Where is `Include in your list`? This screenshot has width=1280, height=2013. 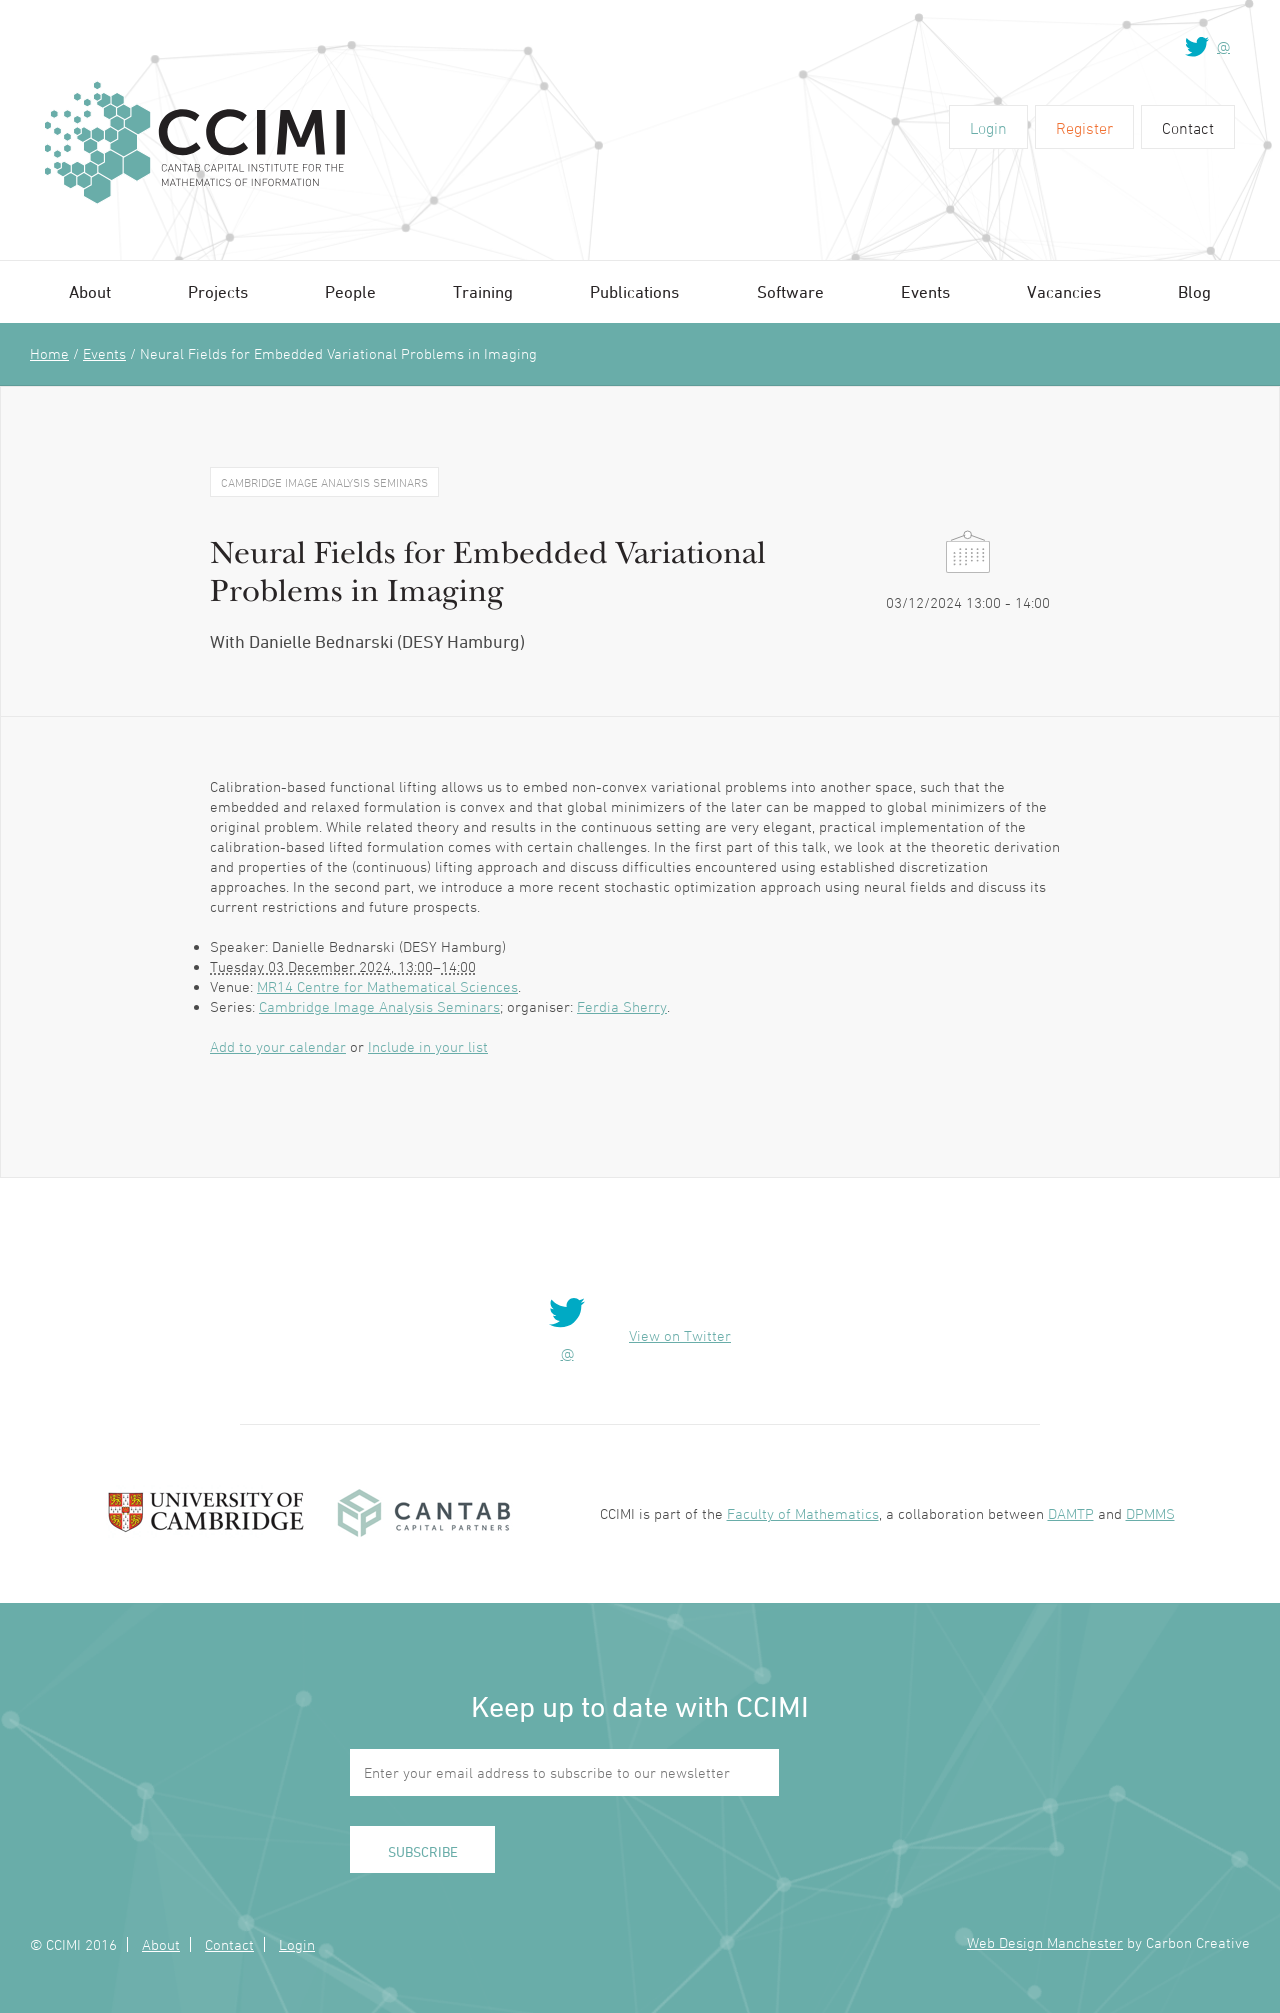 Include in your list is located at coordinates (428, 1046).